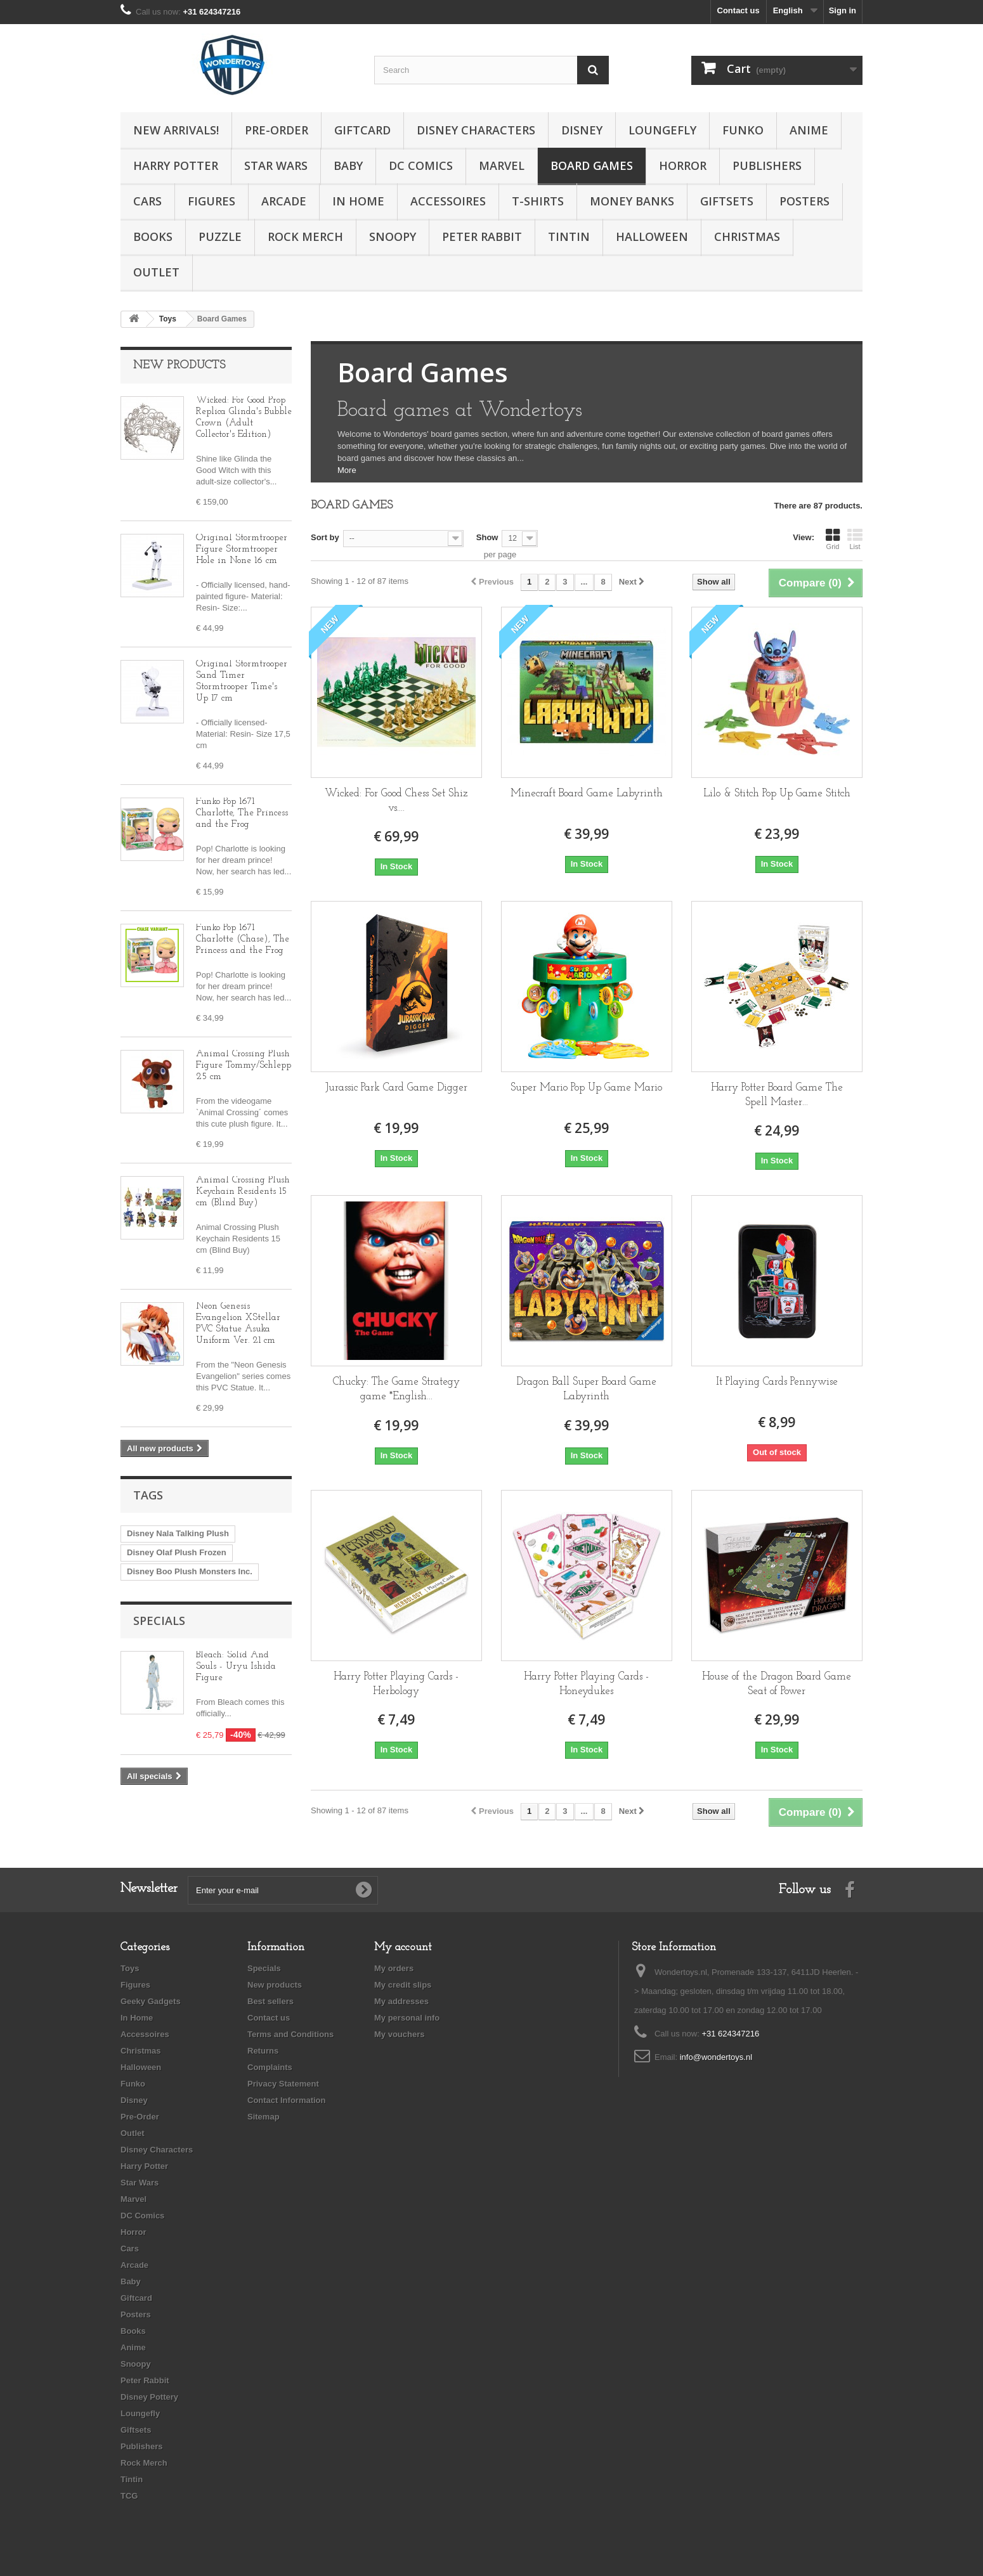  What do you see at coordinates (153, 236) in the screenshot?
I see `Books` at bounding box center [153, 236].